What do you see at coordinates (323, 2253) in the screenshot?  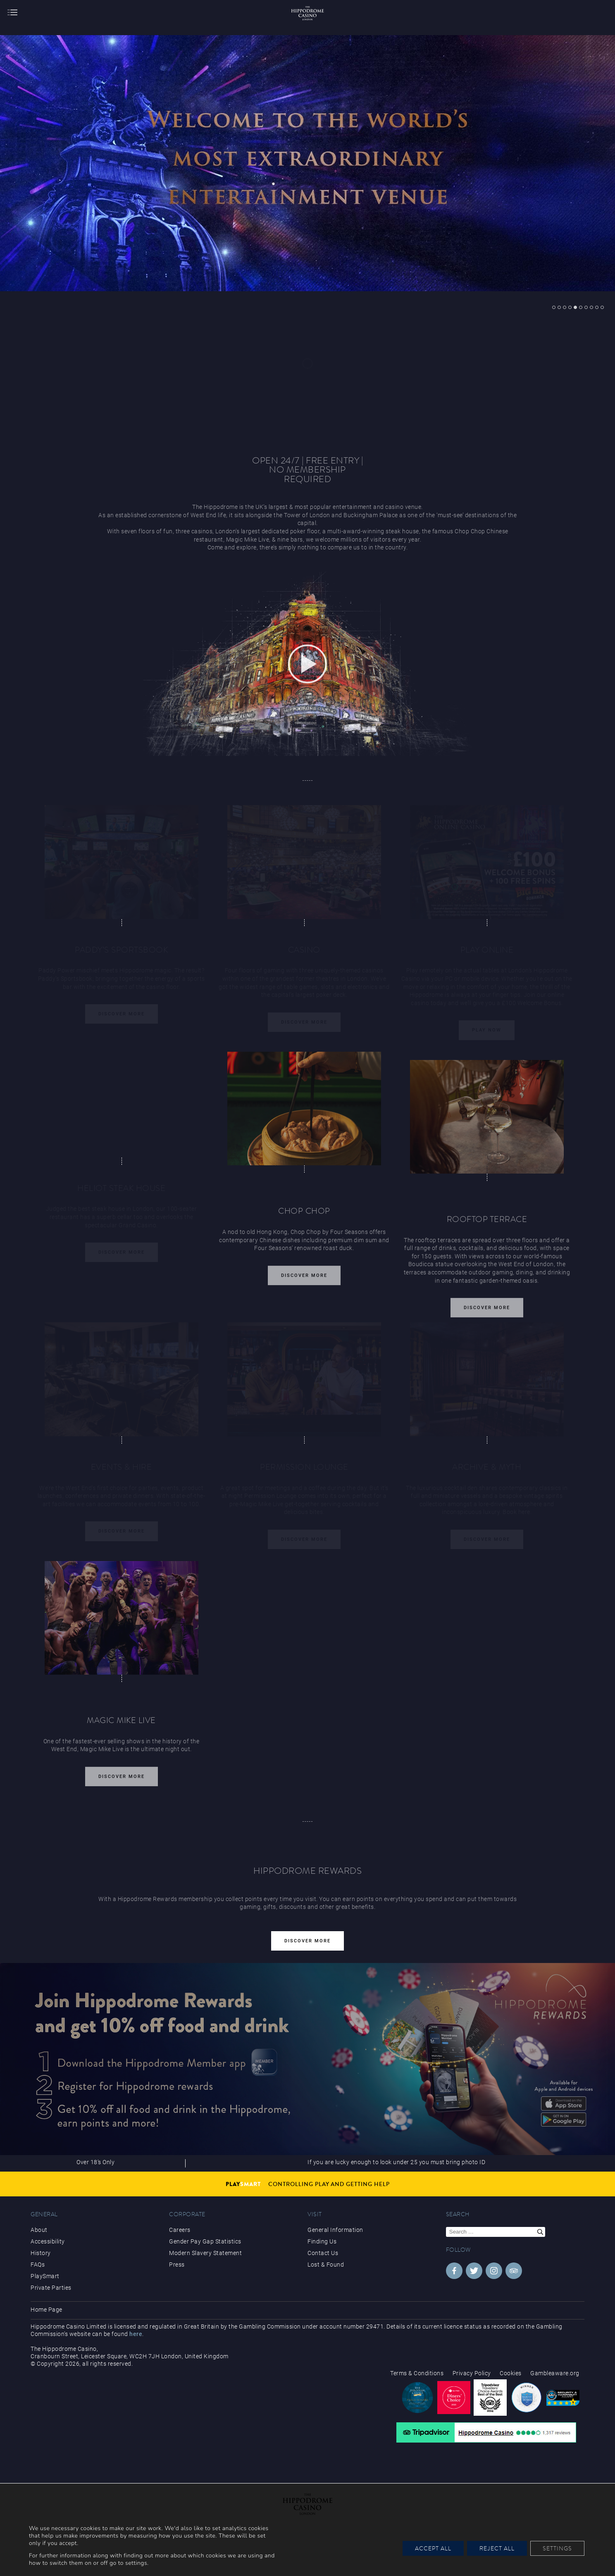 I see `Contact Us` at bounding box center [323, 2253].